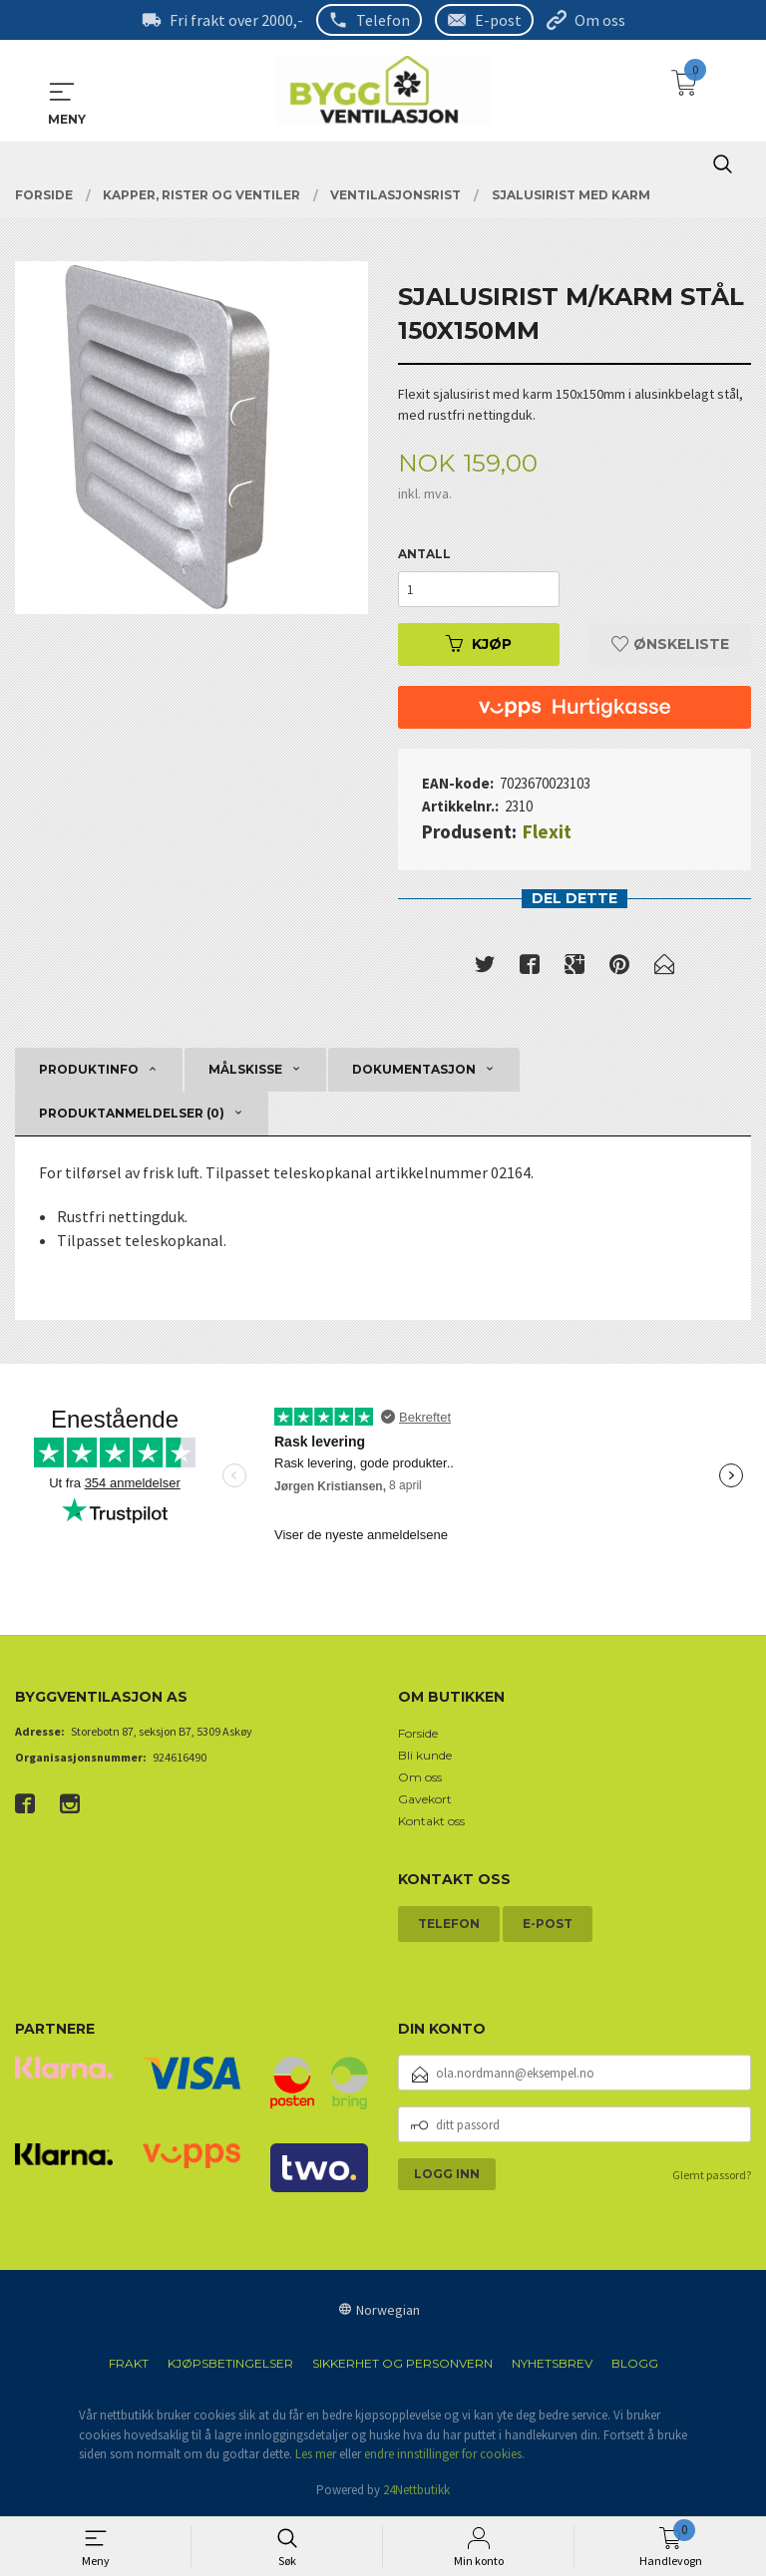 This screenshot has height=2576, width=766. Describe the element at coordinates (552, 2364) in the screenshot. I see `Nyhetsbrev` at that location.